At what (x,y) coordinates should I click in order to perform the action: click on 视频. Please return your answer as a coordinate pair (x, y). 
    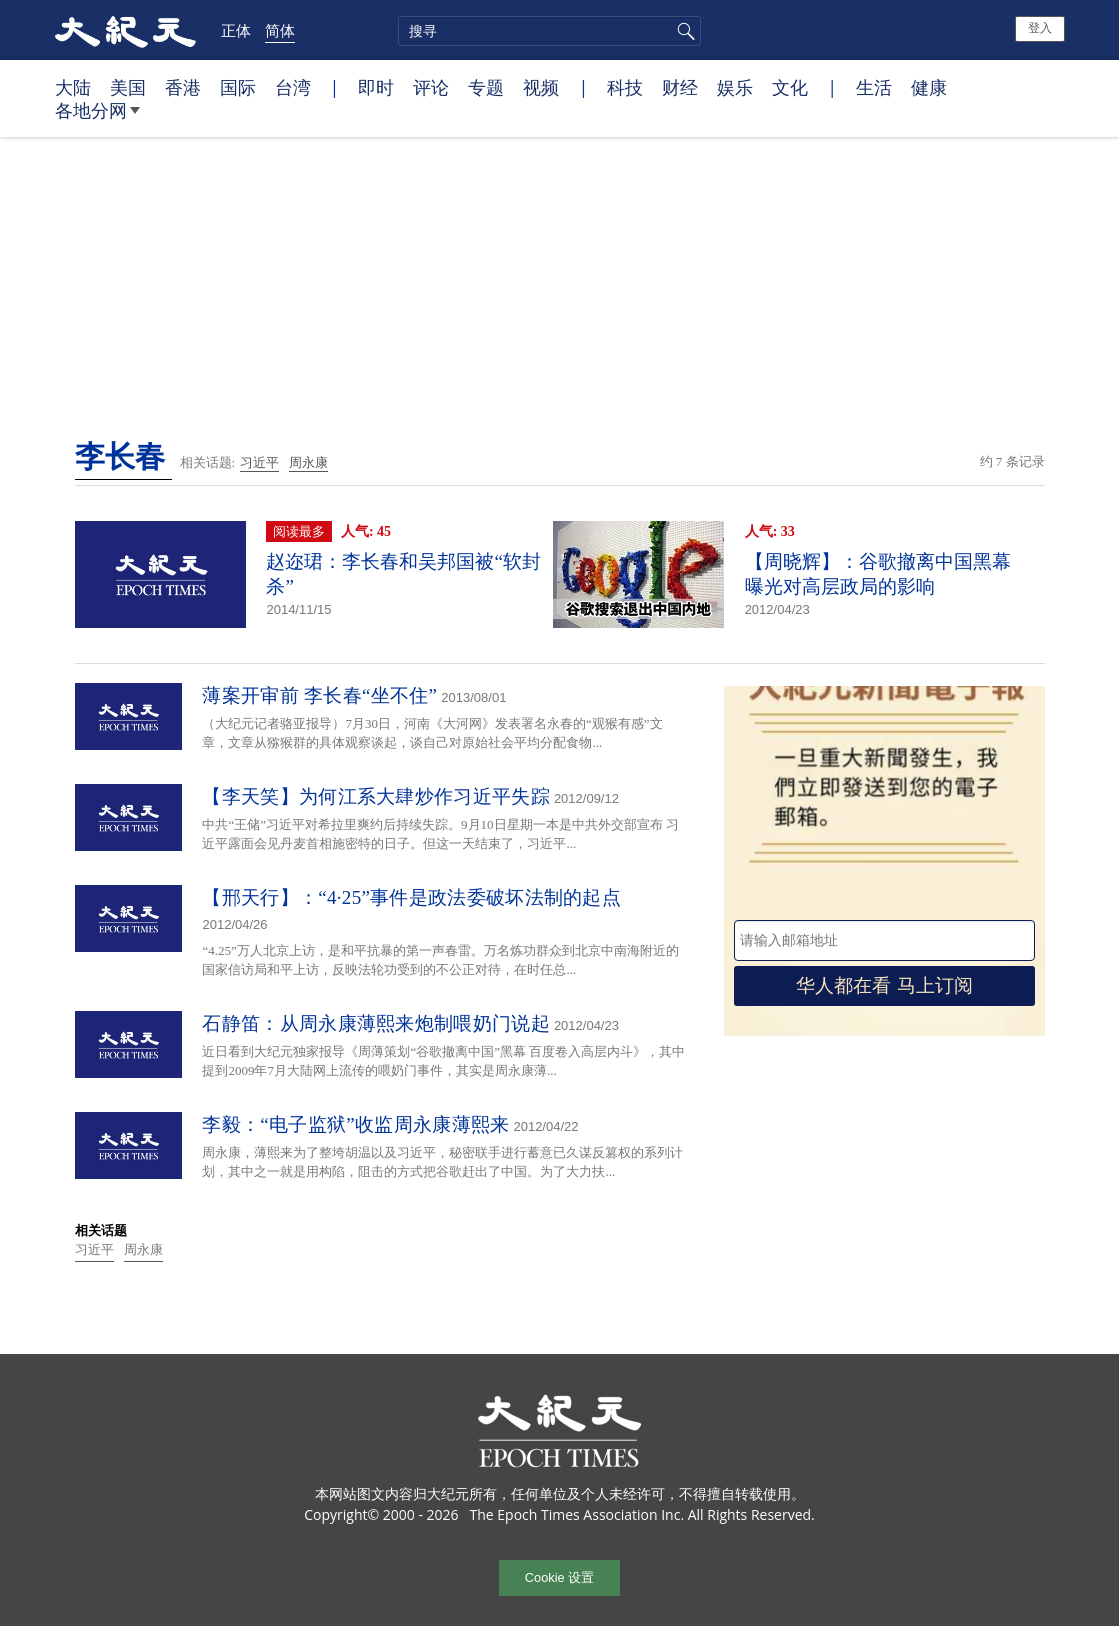
    Looking at the image, I should click on (541, 87).